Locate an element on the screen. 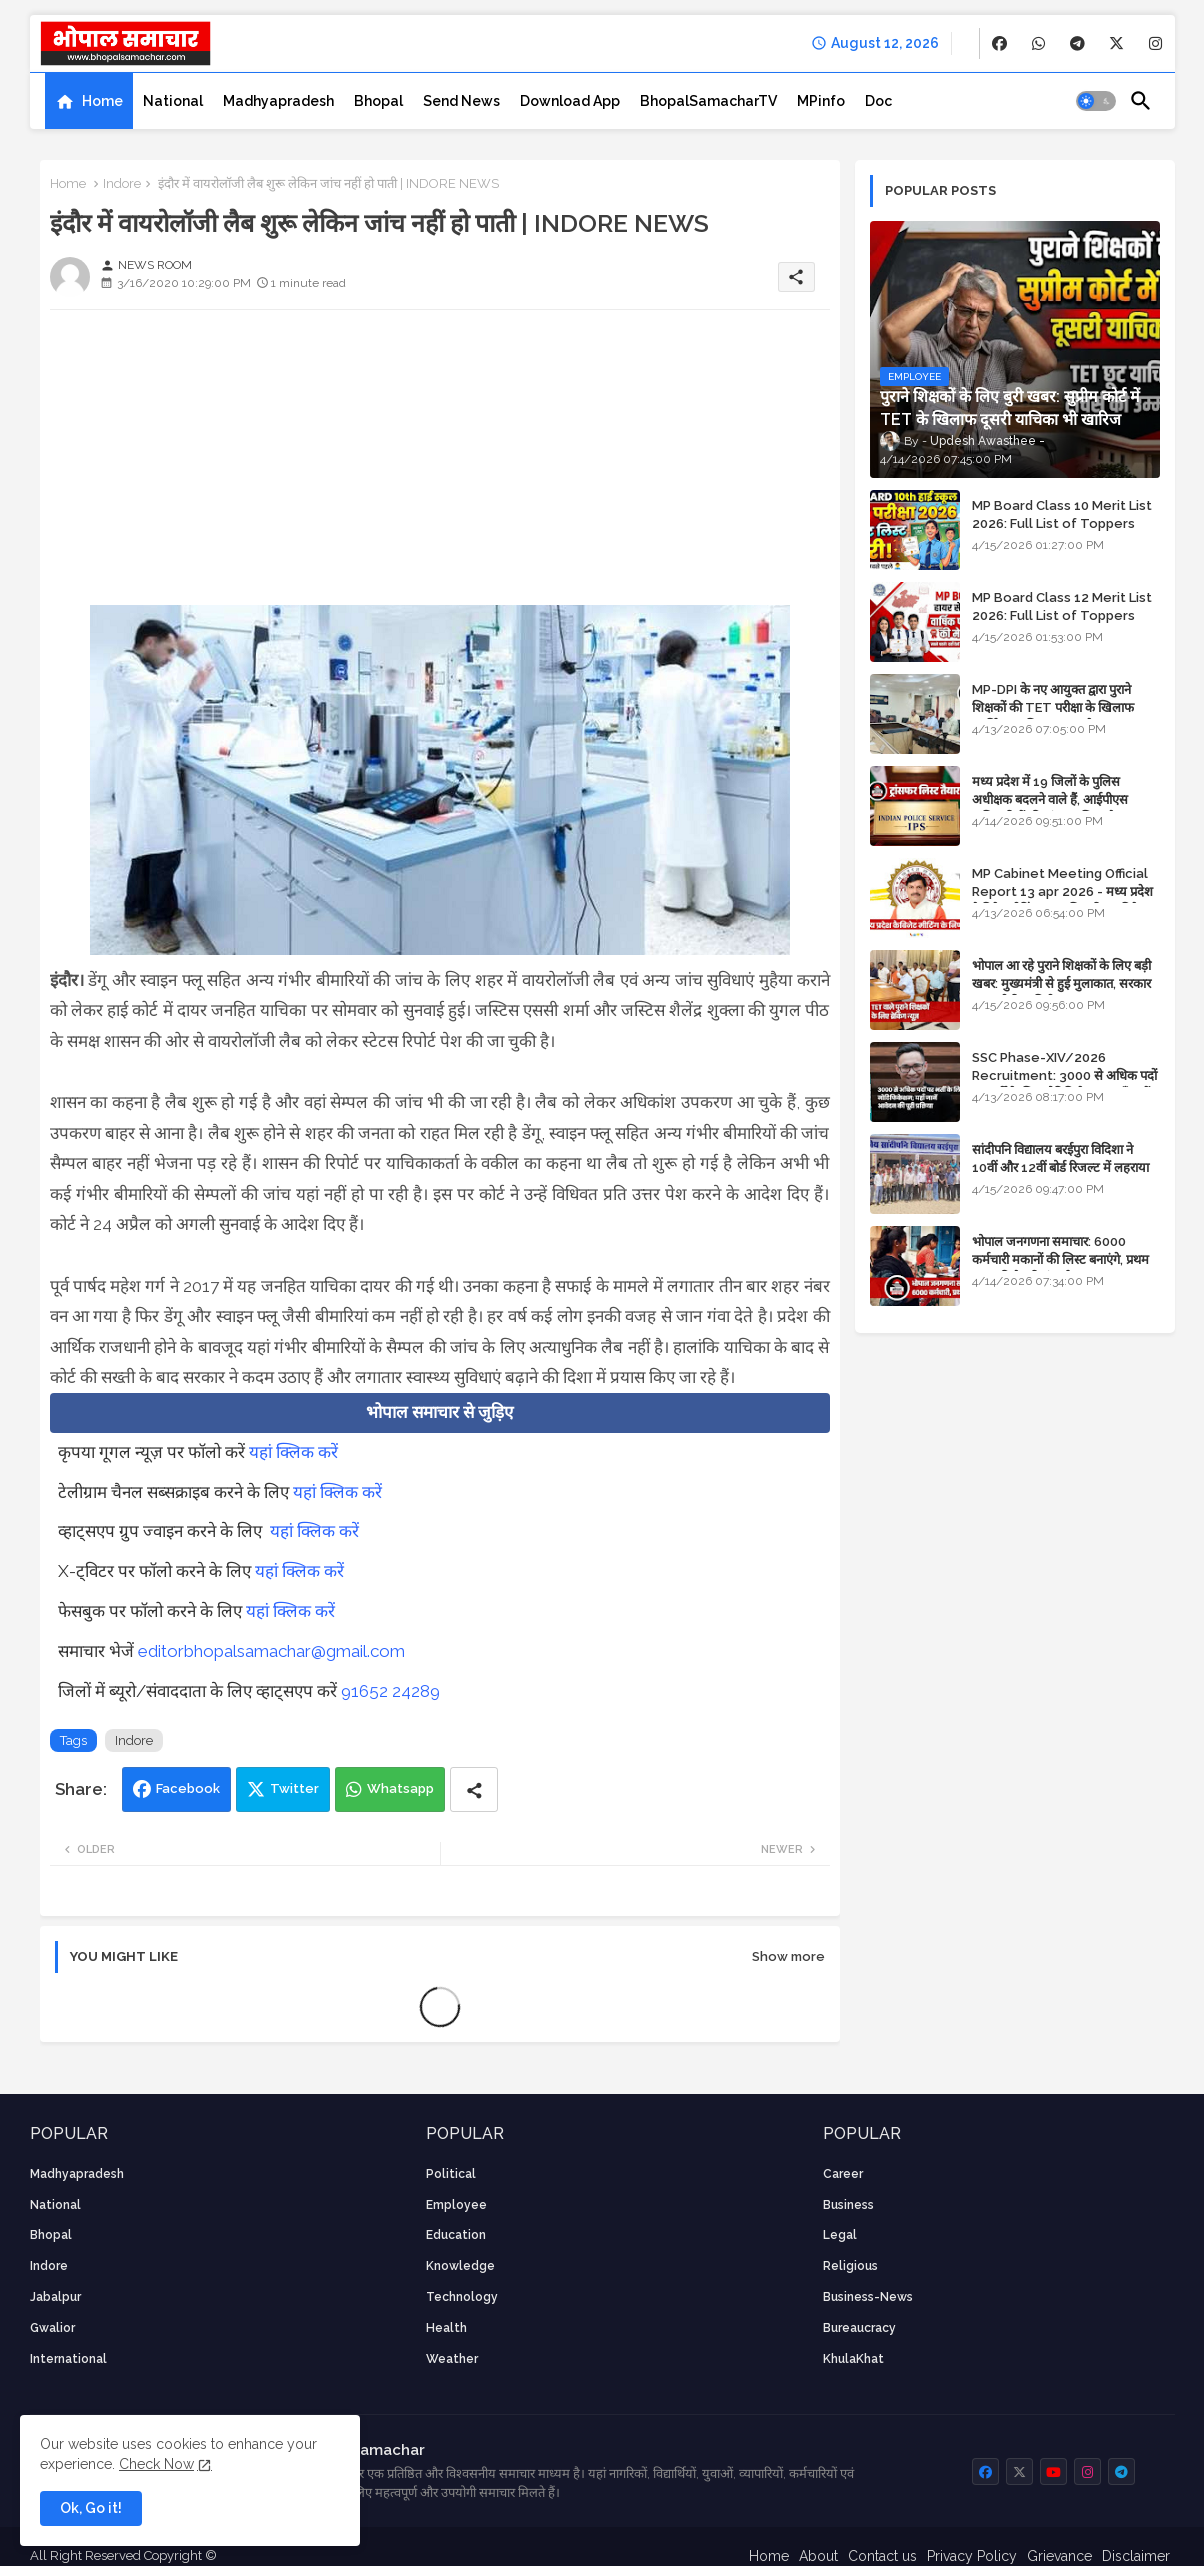 Image resolution: width=1204 pixels, height=2566 pixels. [button] is located at coordinates (1096, 101).